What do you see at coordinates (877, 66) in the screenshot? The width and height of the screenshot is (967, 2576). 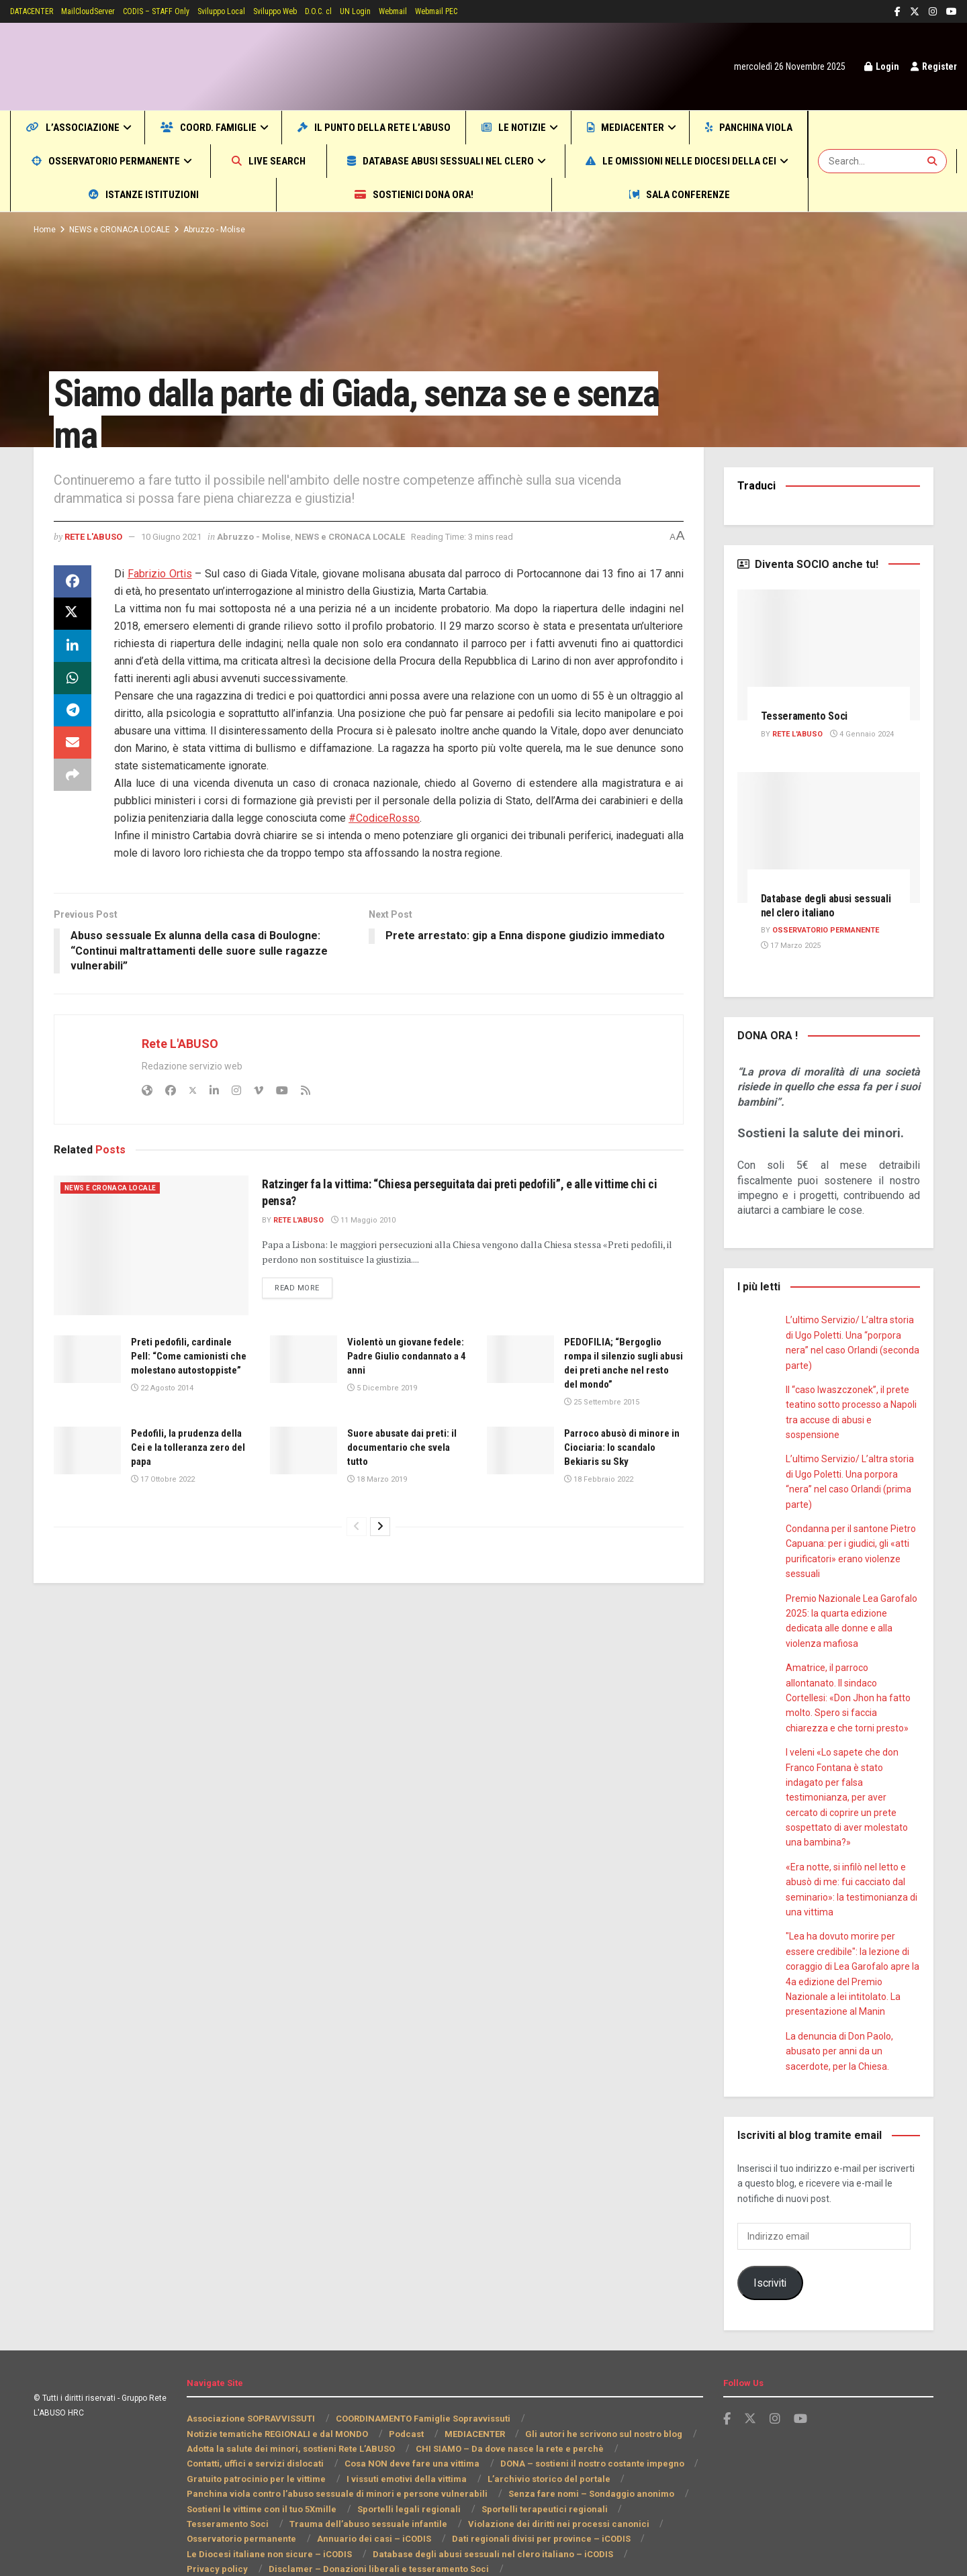 I see `Login [Login popup button]` at bounding box center [877, 66].